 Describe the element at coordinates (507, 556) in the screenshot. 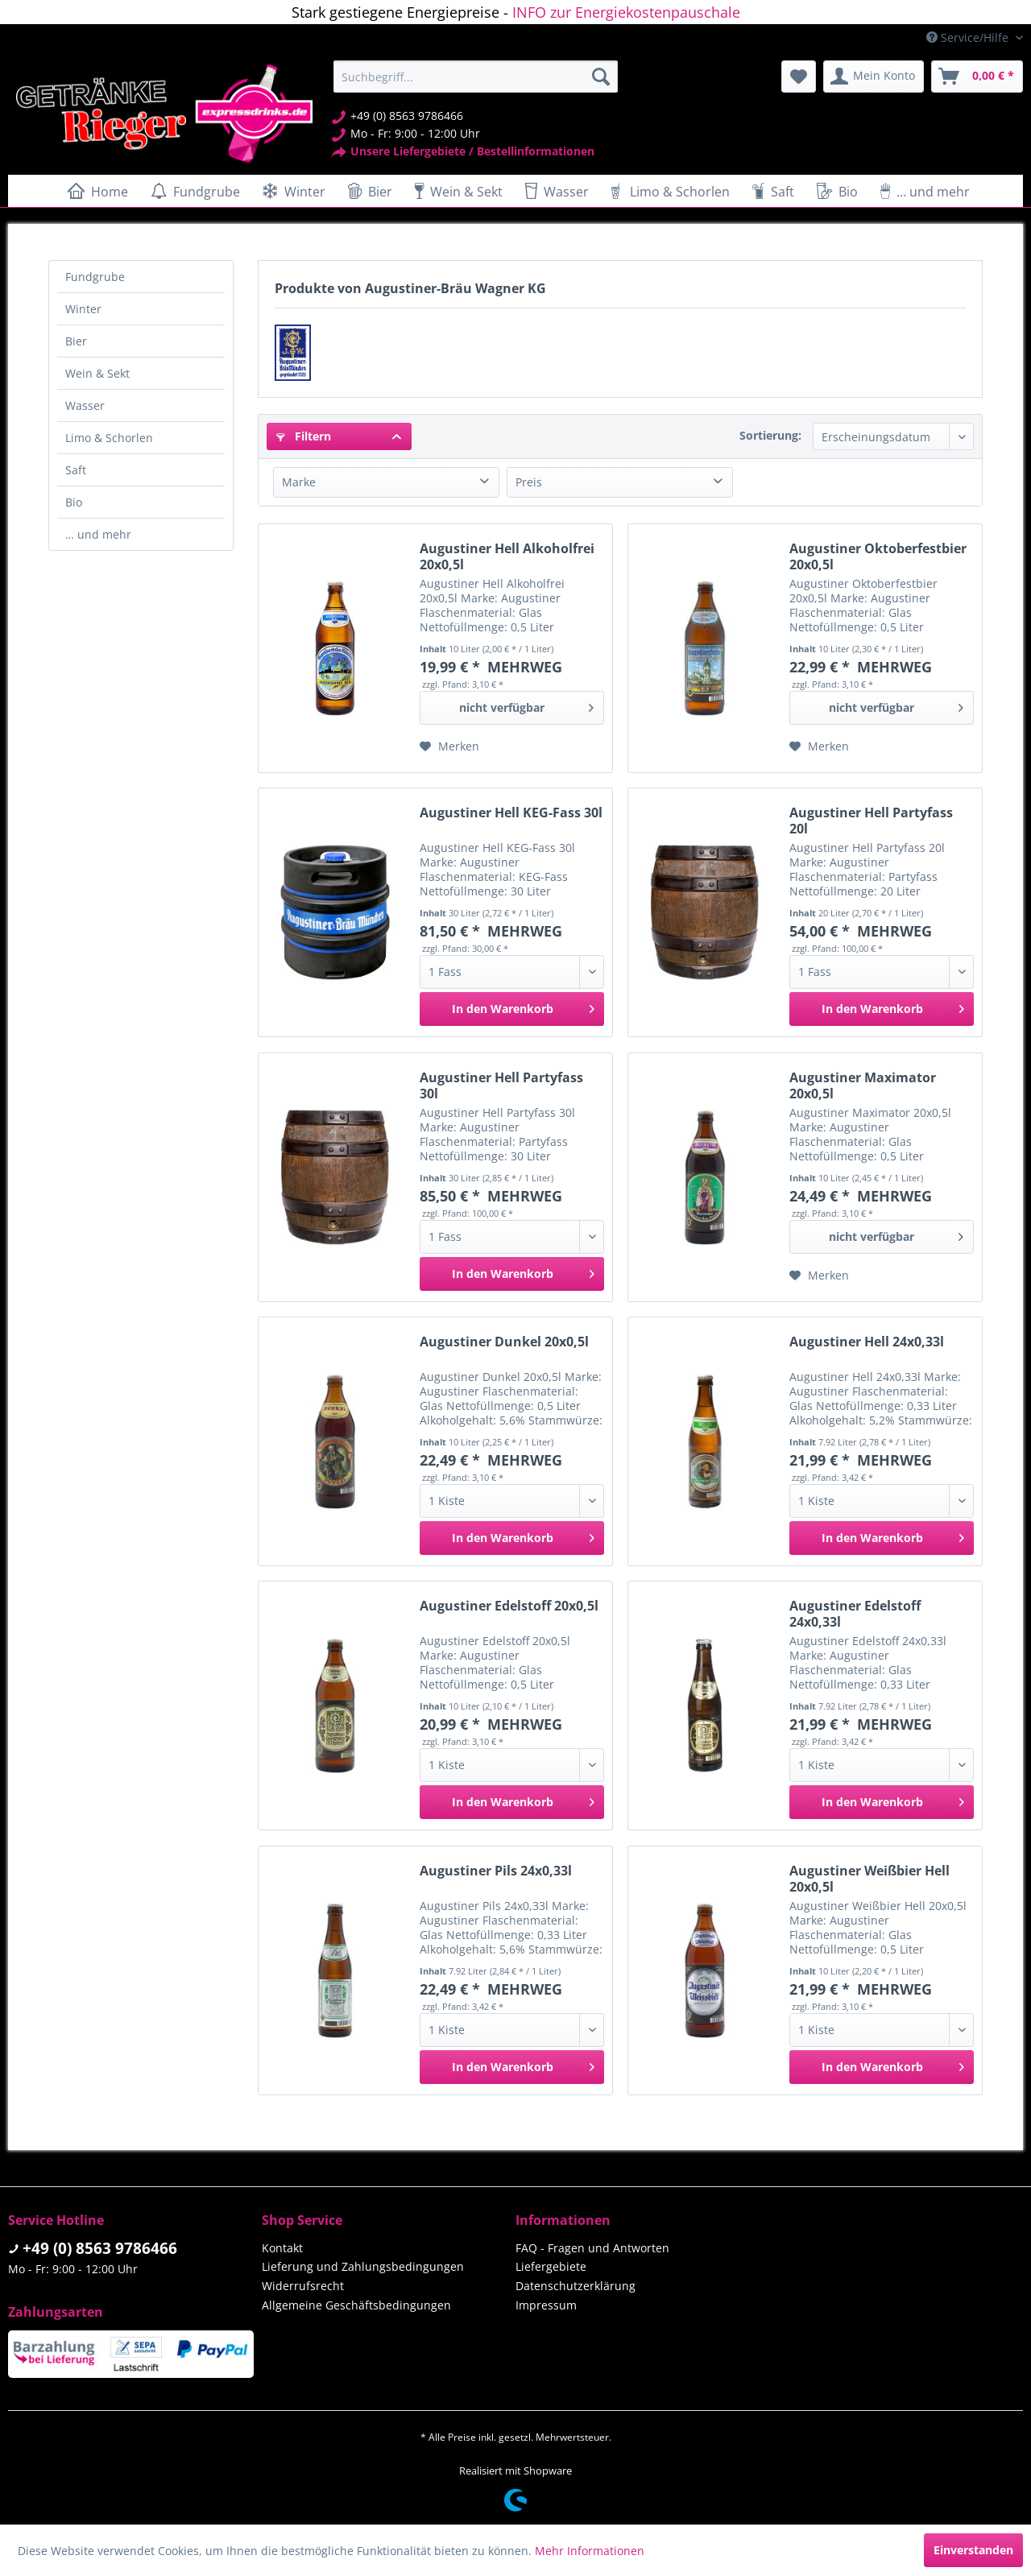

I see `Augustiner Hell Alkoholfrei 20x0,5l` at that location.